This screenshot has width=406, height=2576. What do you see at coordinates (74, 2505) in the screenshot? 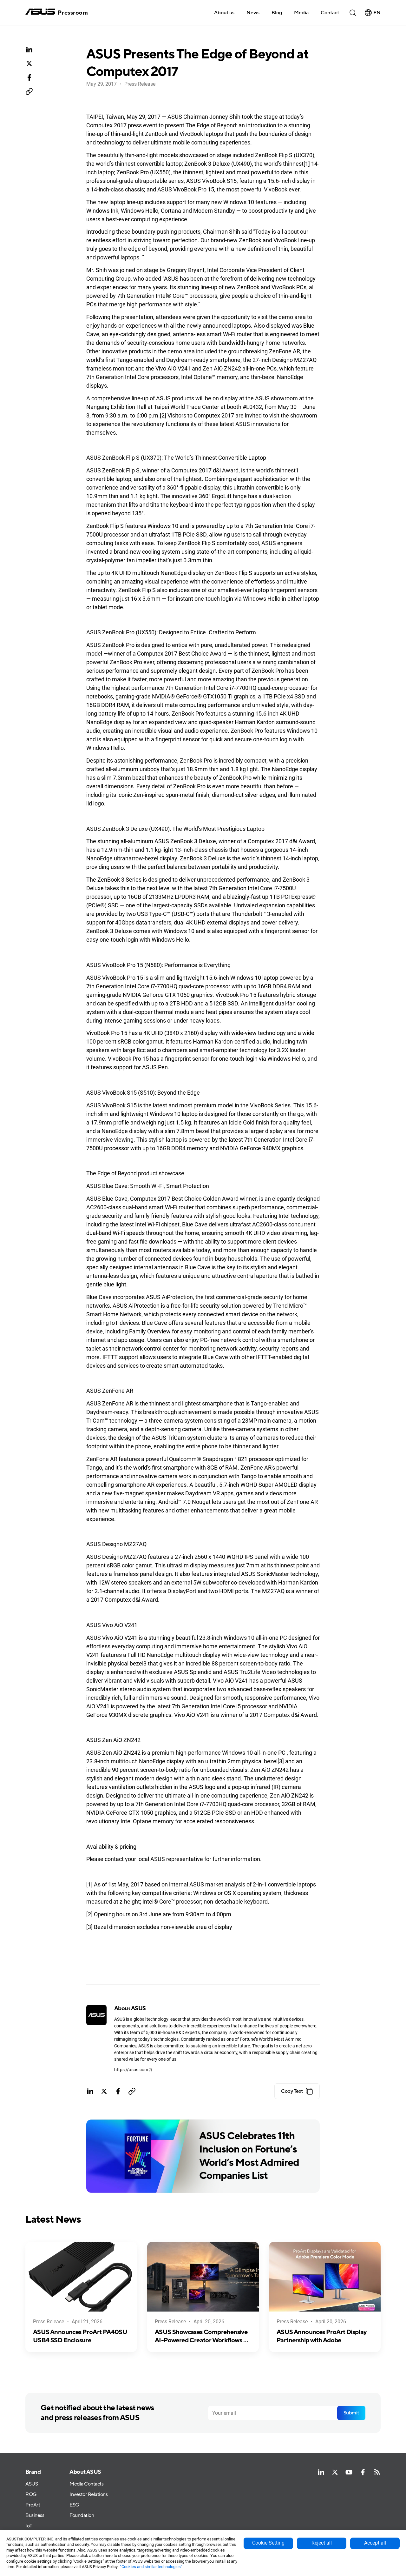
I see `ESG` at bounding box center [74, 2505].